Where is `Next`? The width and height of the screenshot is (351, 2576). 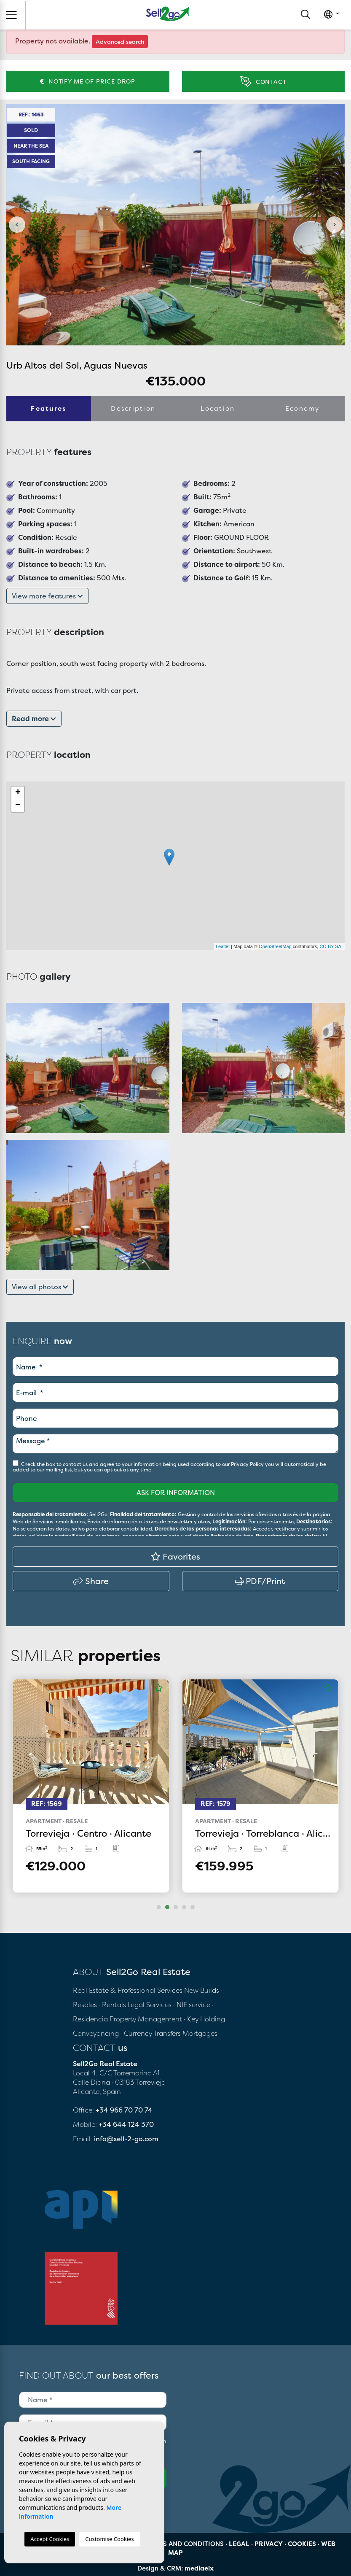
Next is located at coordinates (334, 224).